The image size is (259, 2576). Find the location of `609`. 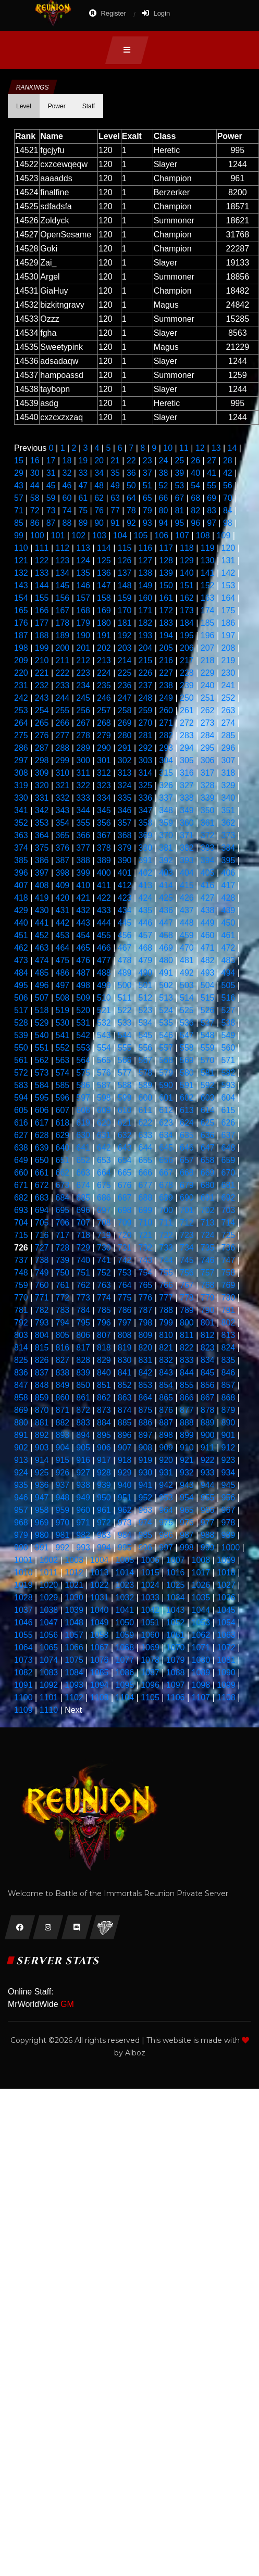

609 is located at coordinates (104, 1110).